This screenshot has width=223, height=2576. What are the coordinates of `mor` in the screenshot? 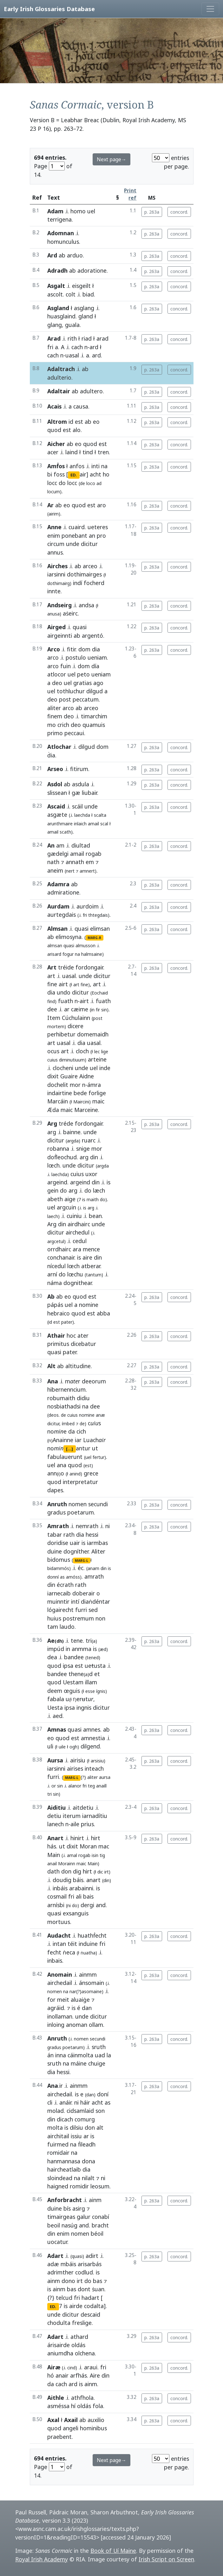 It's located at (75, 1084).